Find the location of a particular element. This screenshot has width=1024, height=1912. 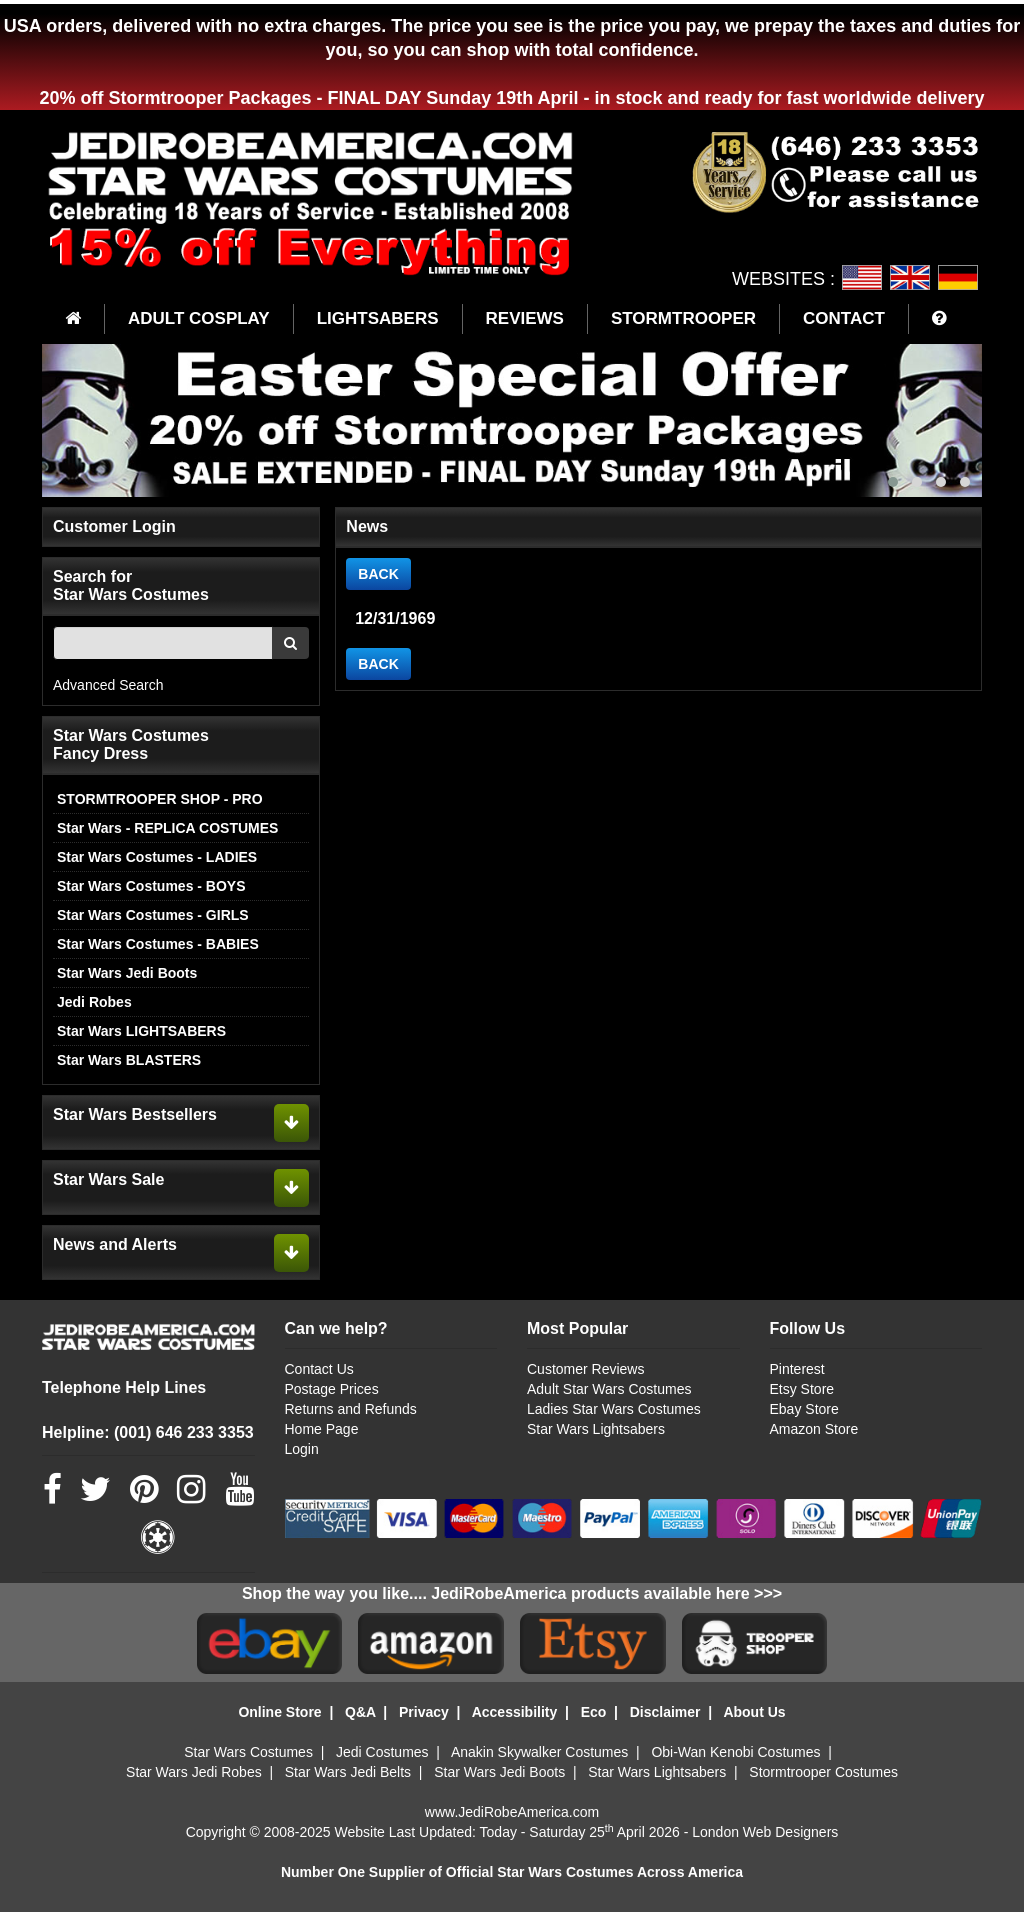

Star Wars Jedi Boots is located at coordinates (127, 973).